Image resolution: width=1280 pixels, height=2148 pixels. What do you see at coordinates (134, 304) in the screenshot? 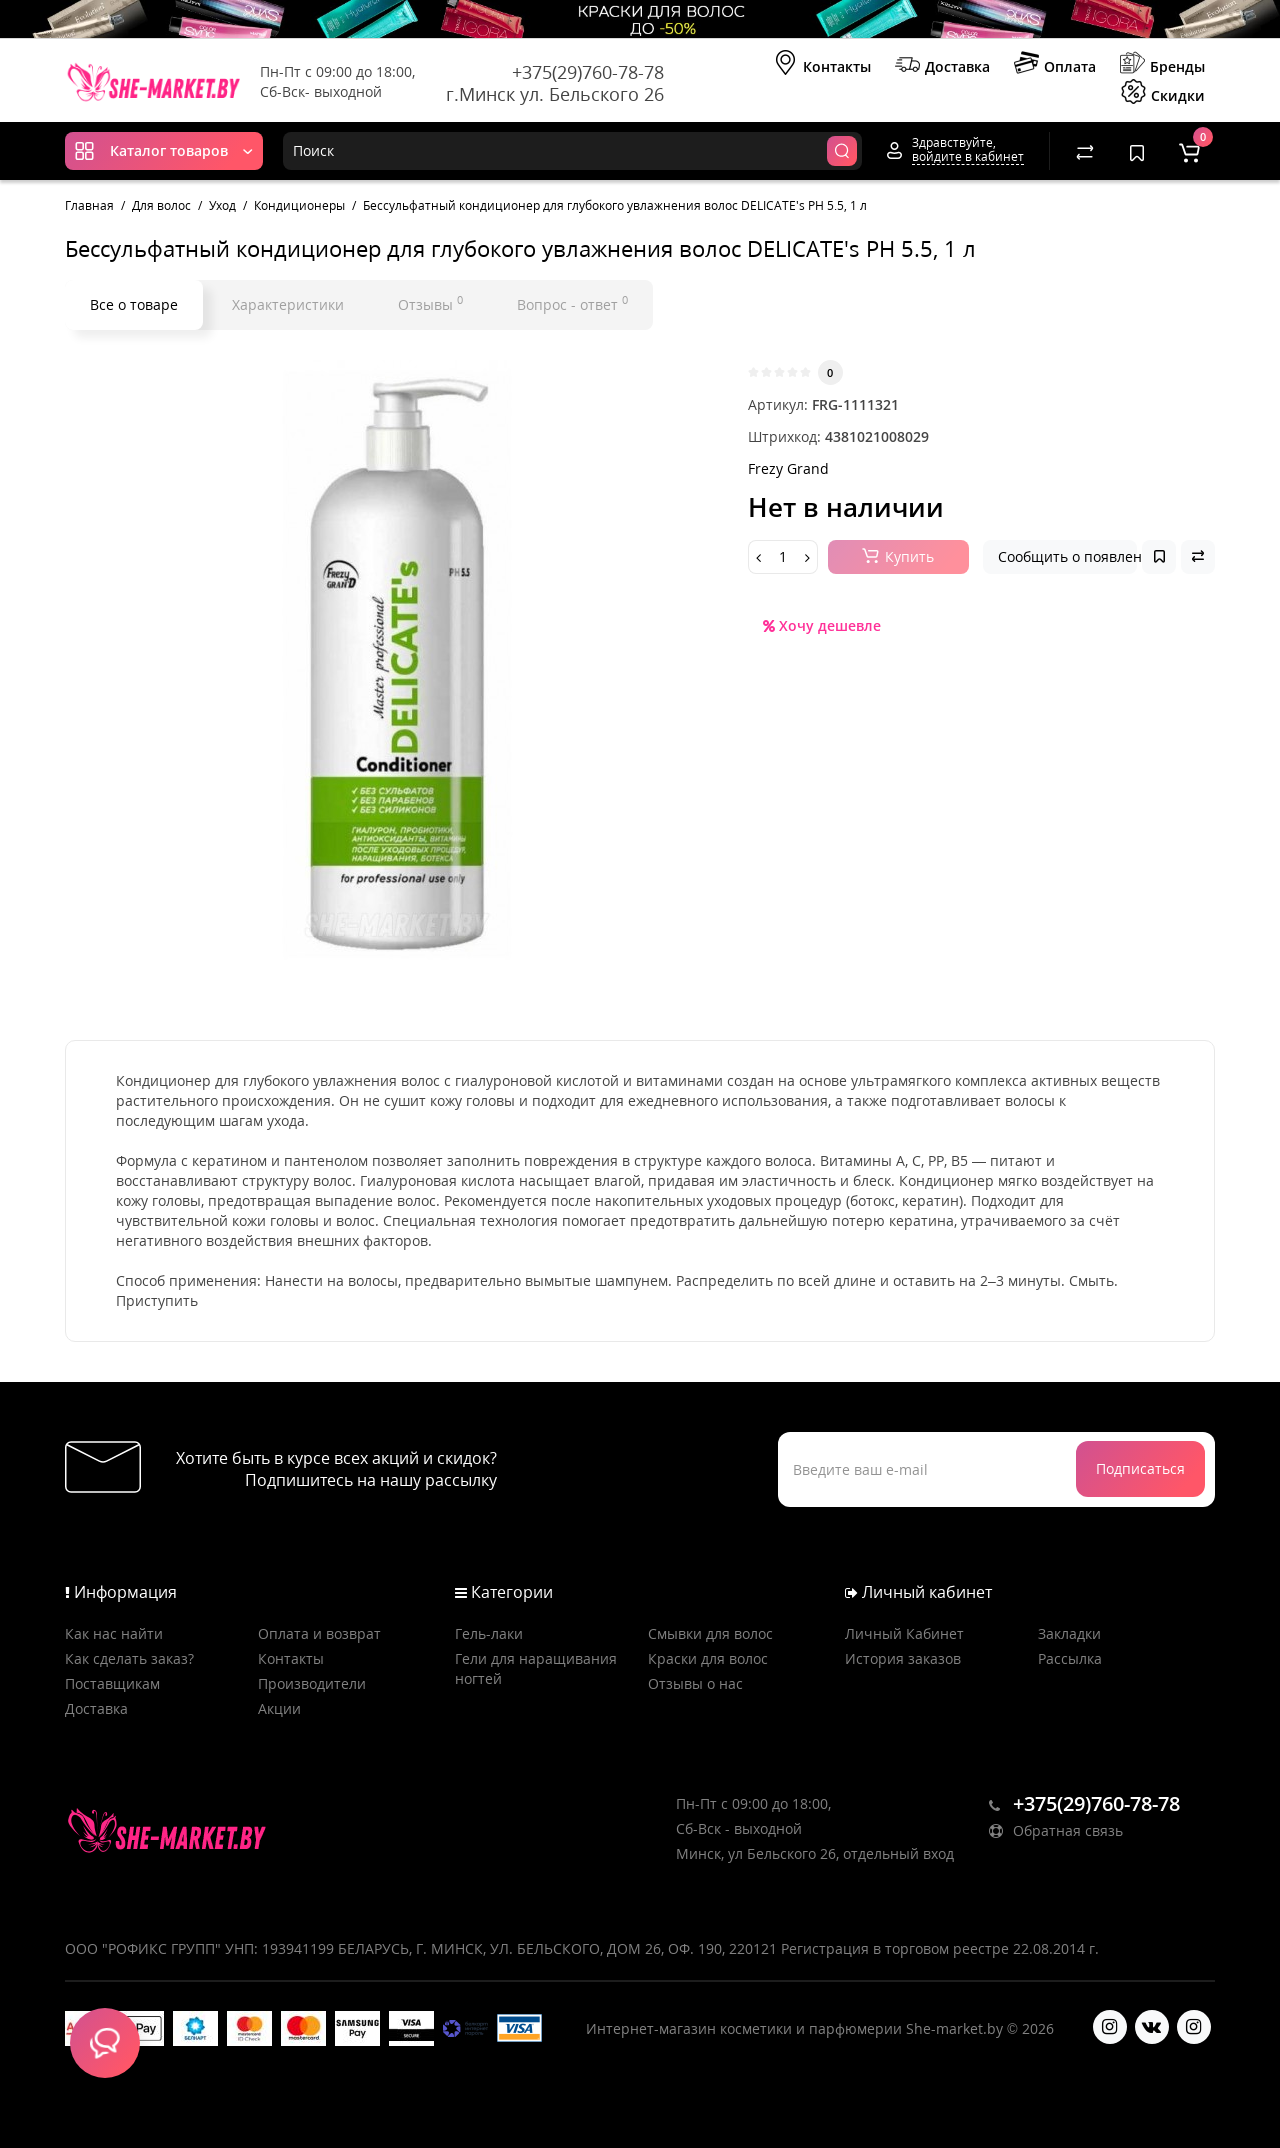
I see `Все о товаре` at bounding box center [134, 304].